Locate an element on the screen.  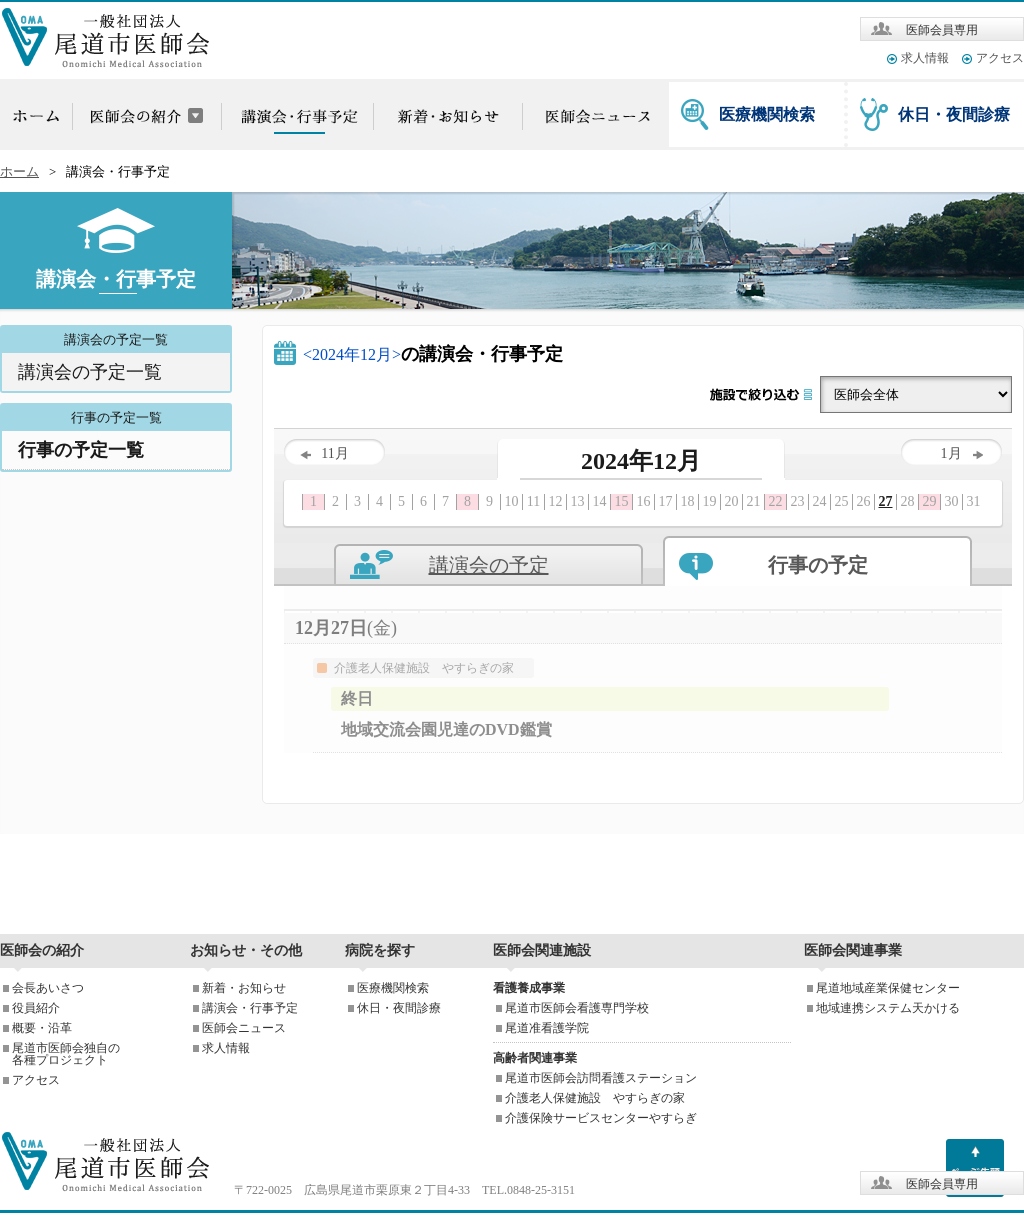
役員紹介 is located at coordinates (36, 1008).